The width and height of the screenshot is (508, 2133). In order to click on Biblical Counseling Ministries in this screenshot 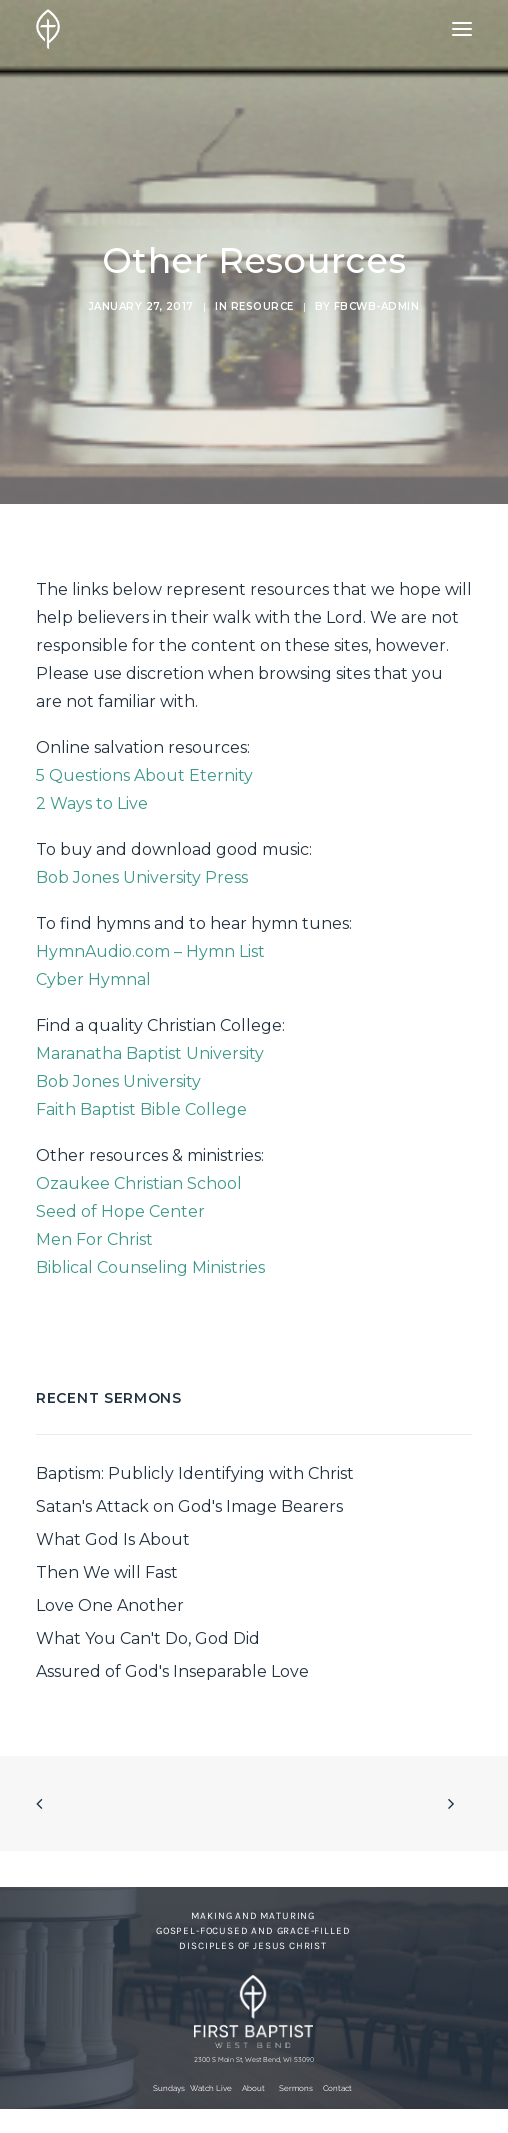, I will do `click(150, 1267)`.